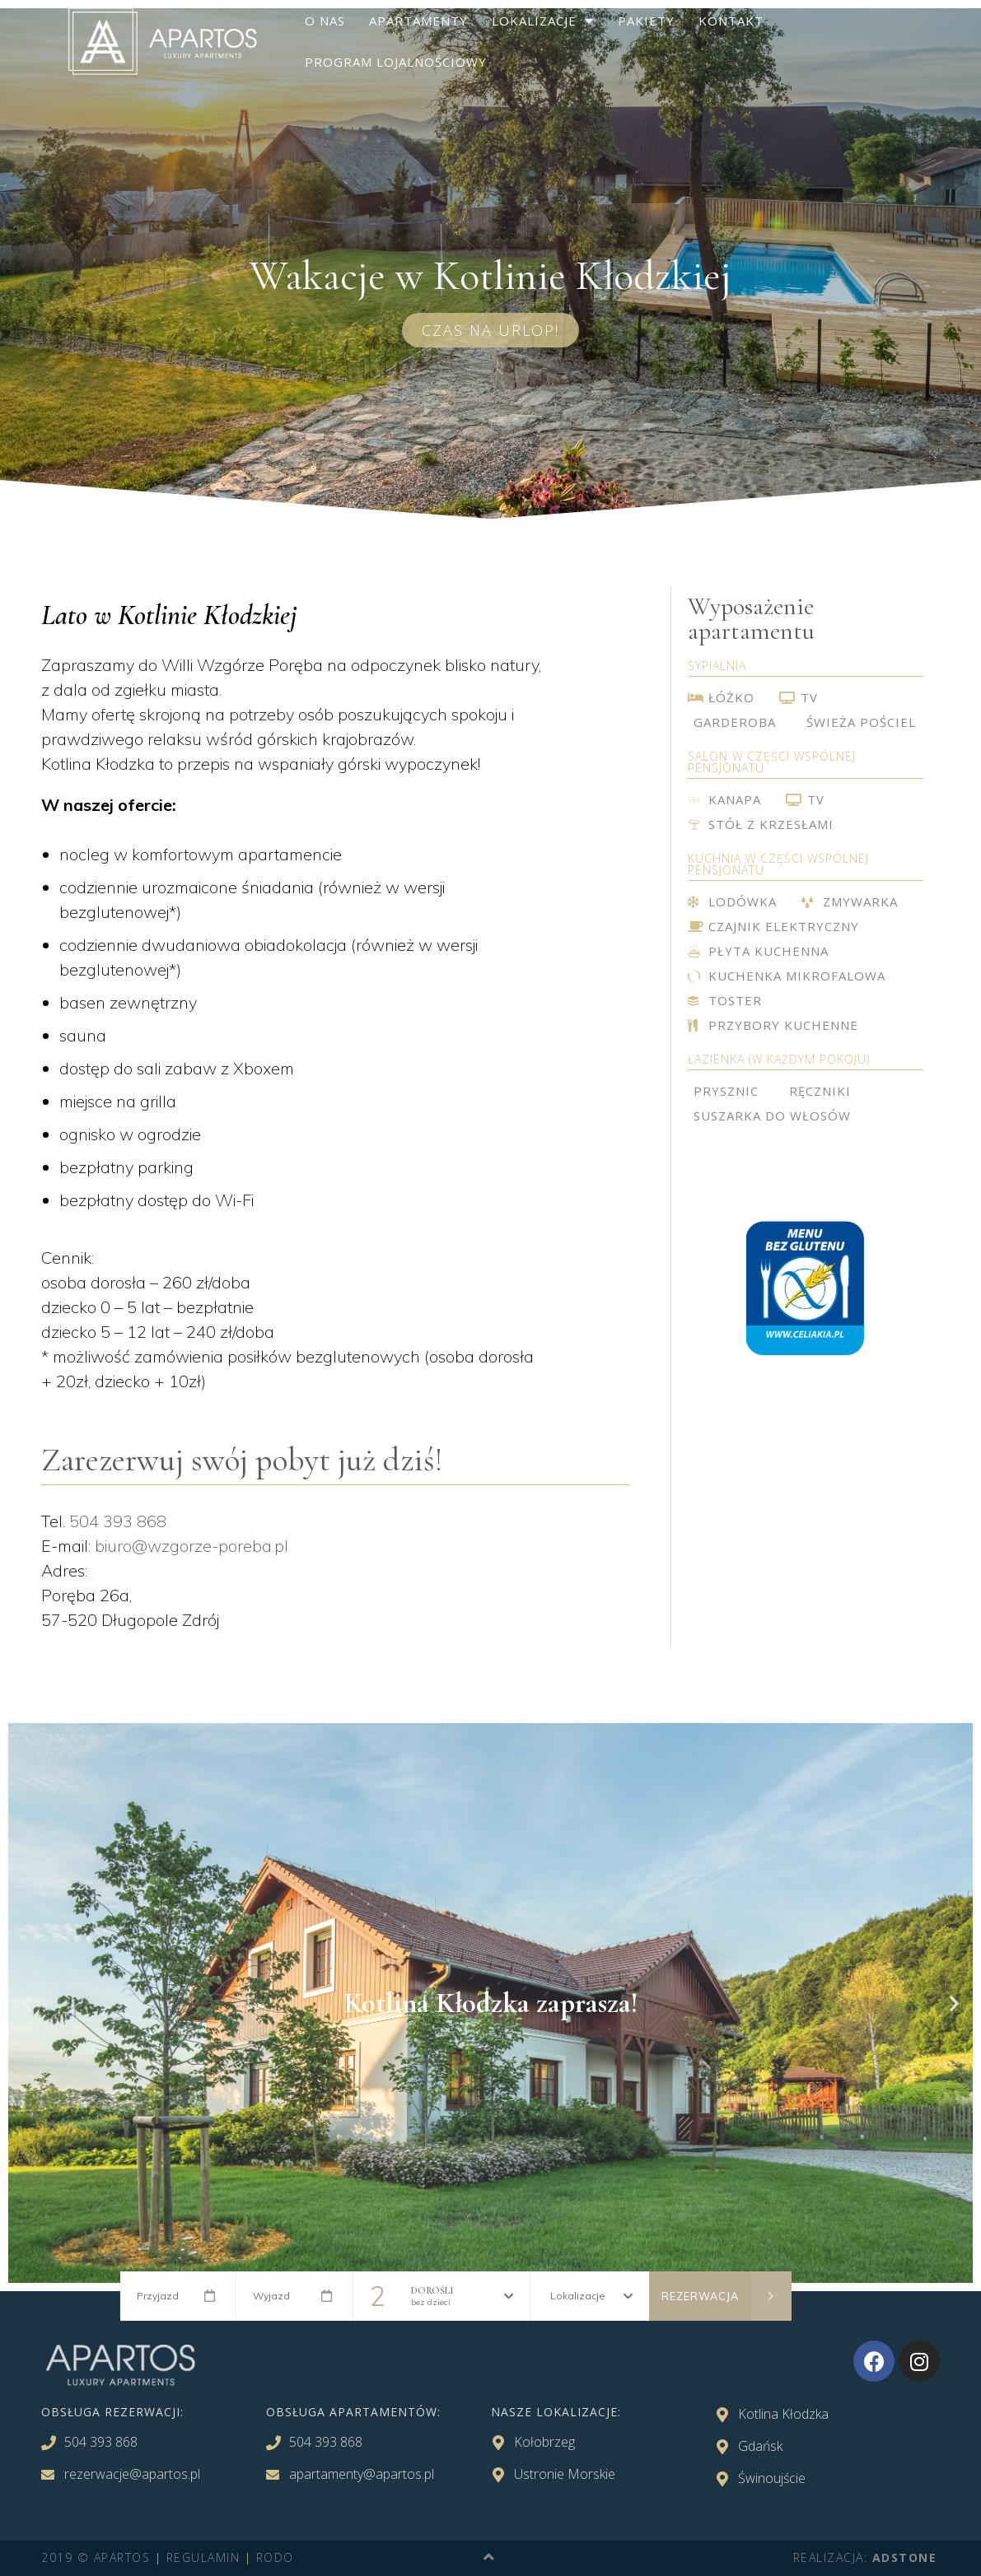 This screenshot has width=981, height=2576. I want to click on Lokalizacje, so click(543, 20).